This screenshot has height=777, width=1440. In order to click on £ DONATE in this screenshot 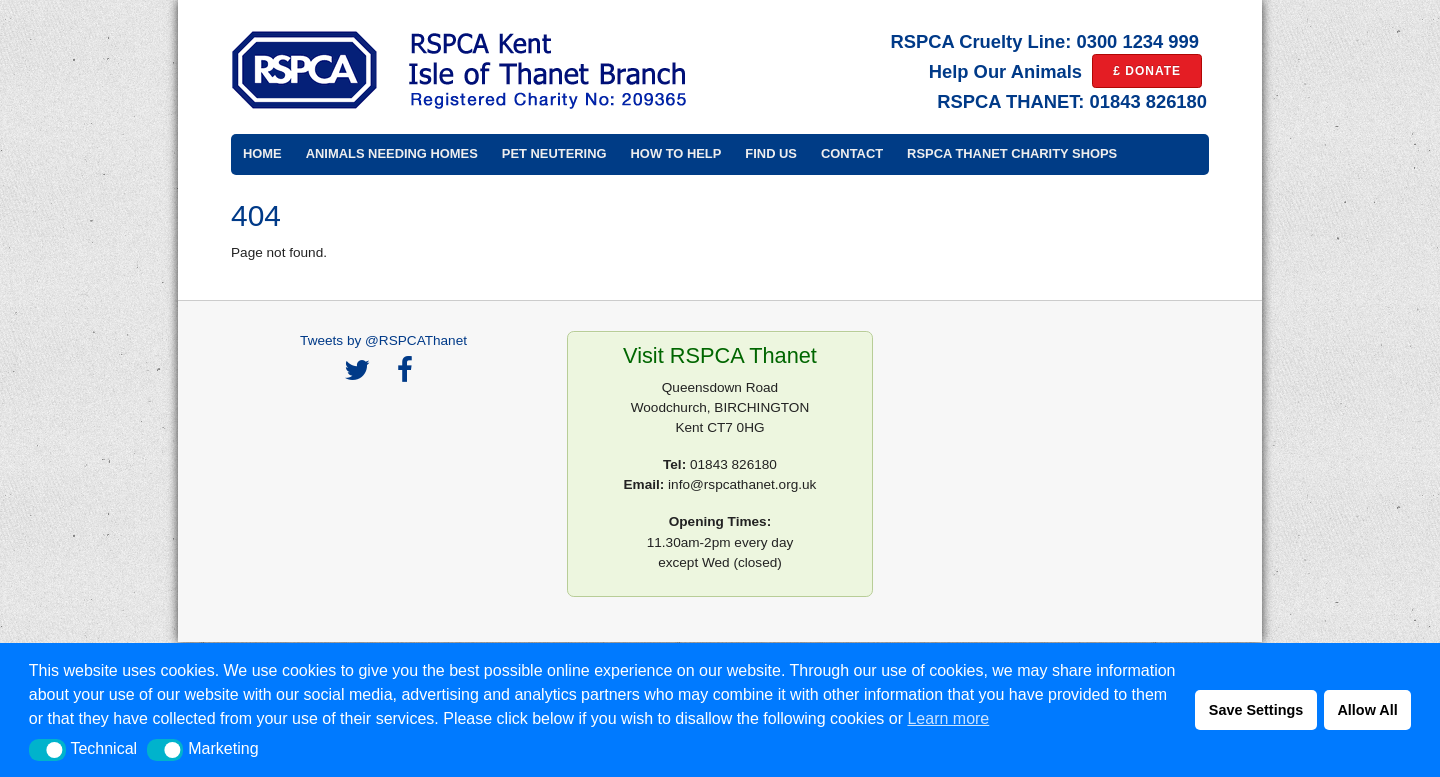, I will do `click(1147, 71)`.